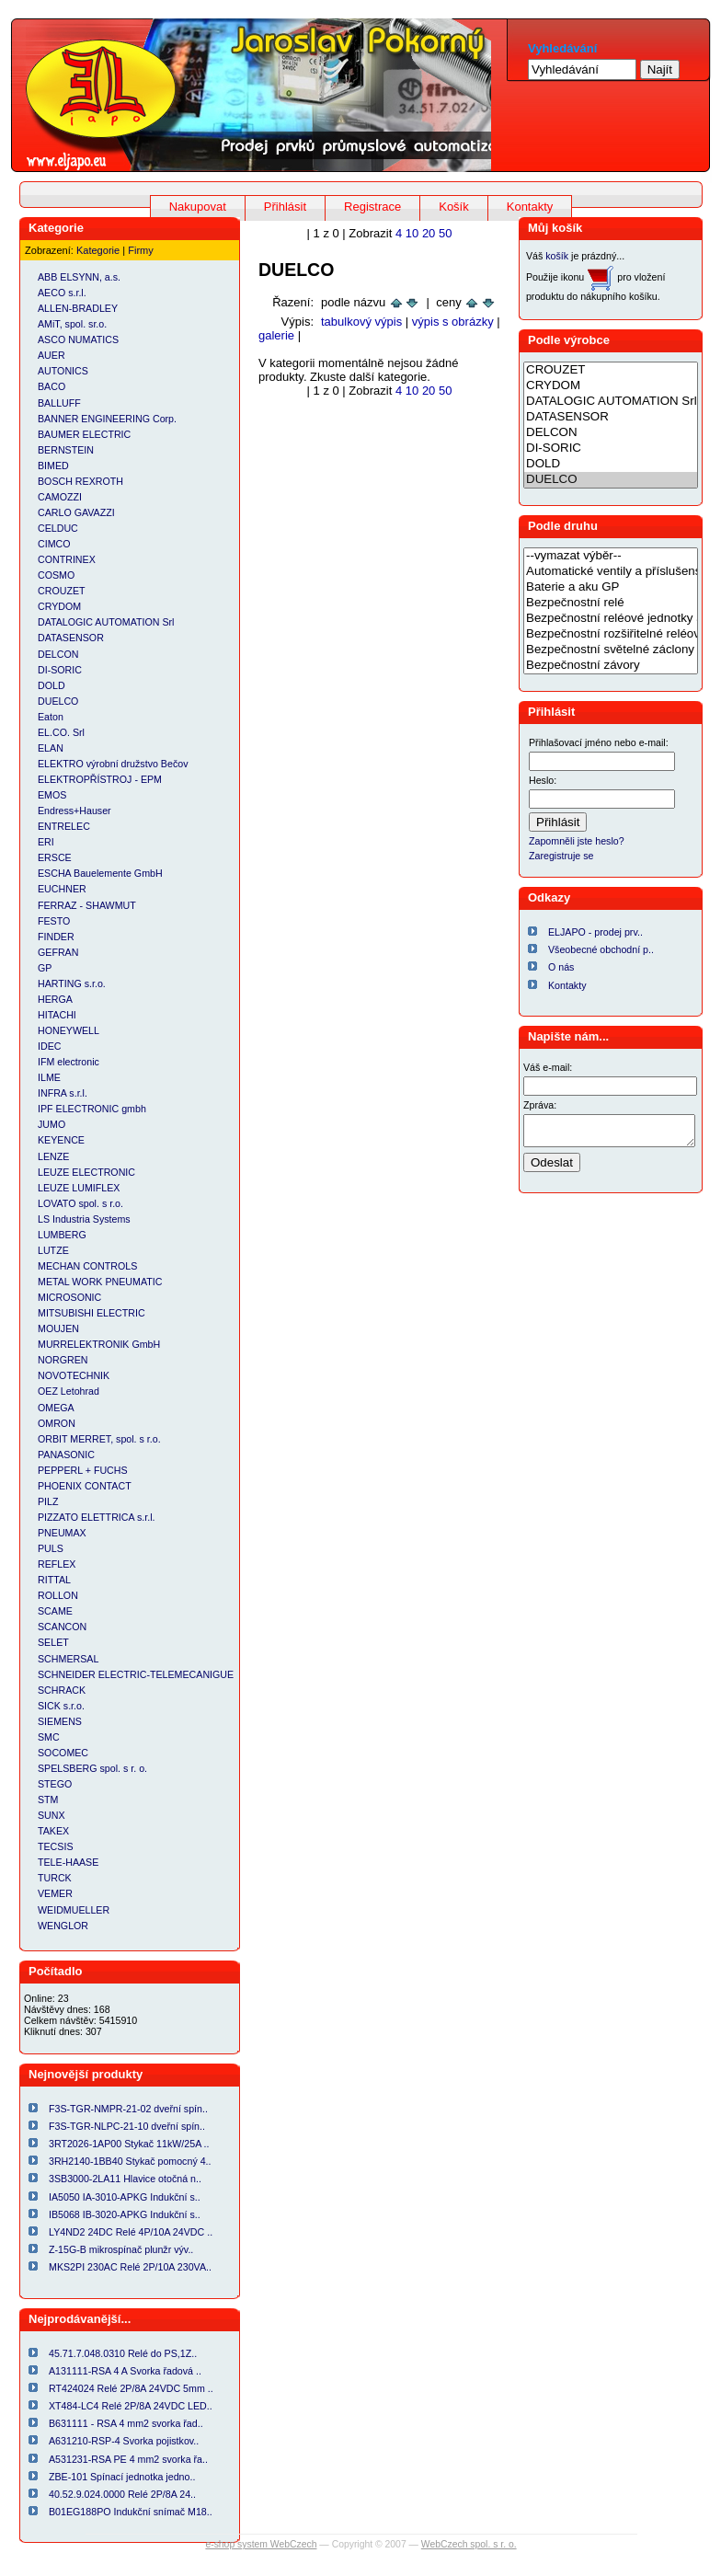 This screenshot has height=2576, width=721. I want to click on BANNER ENGINEERING Corp., so click(107, 418).